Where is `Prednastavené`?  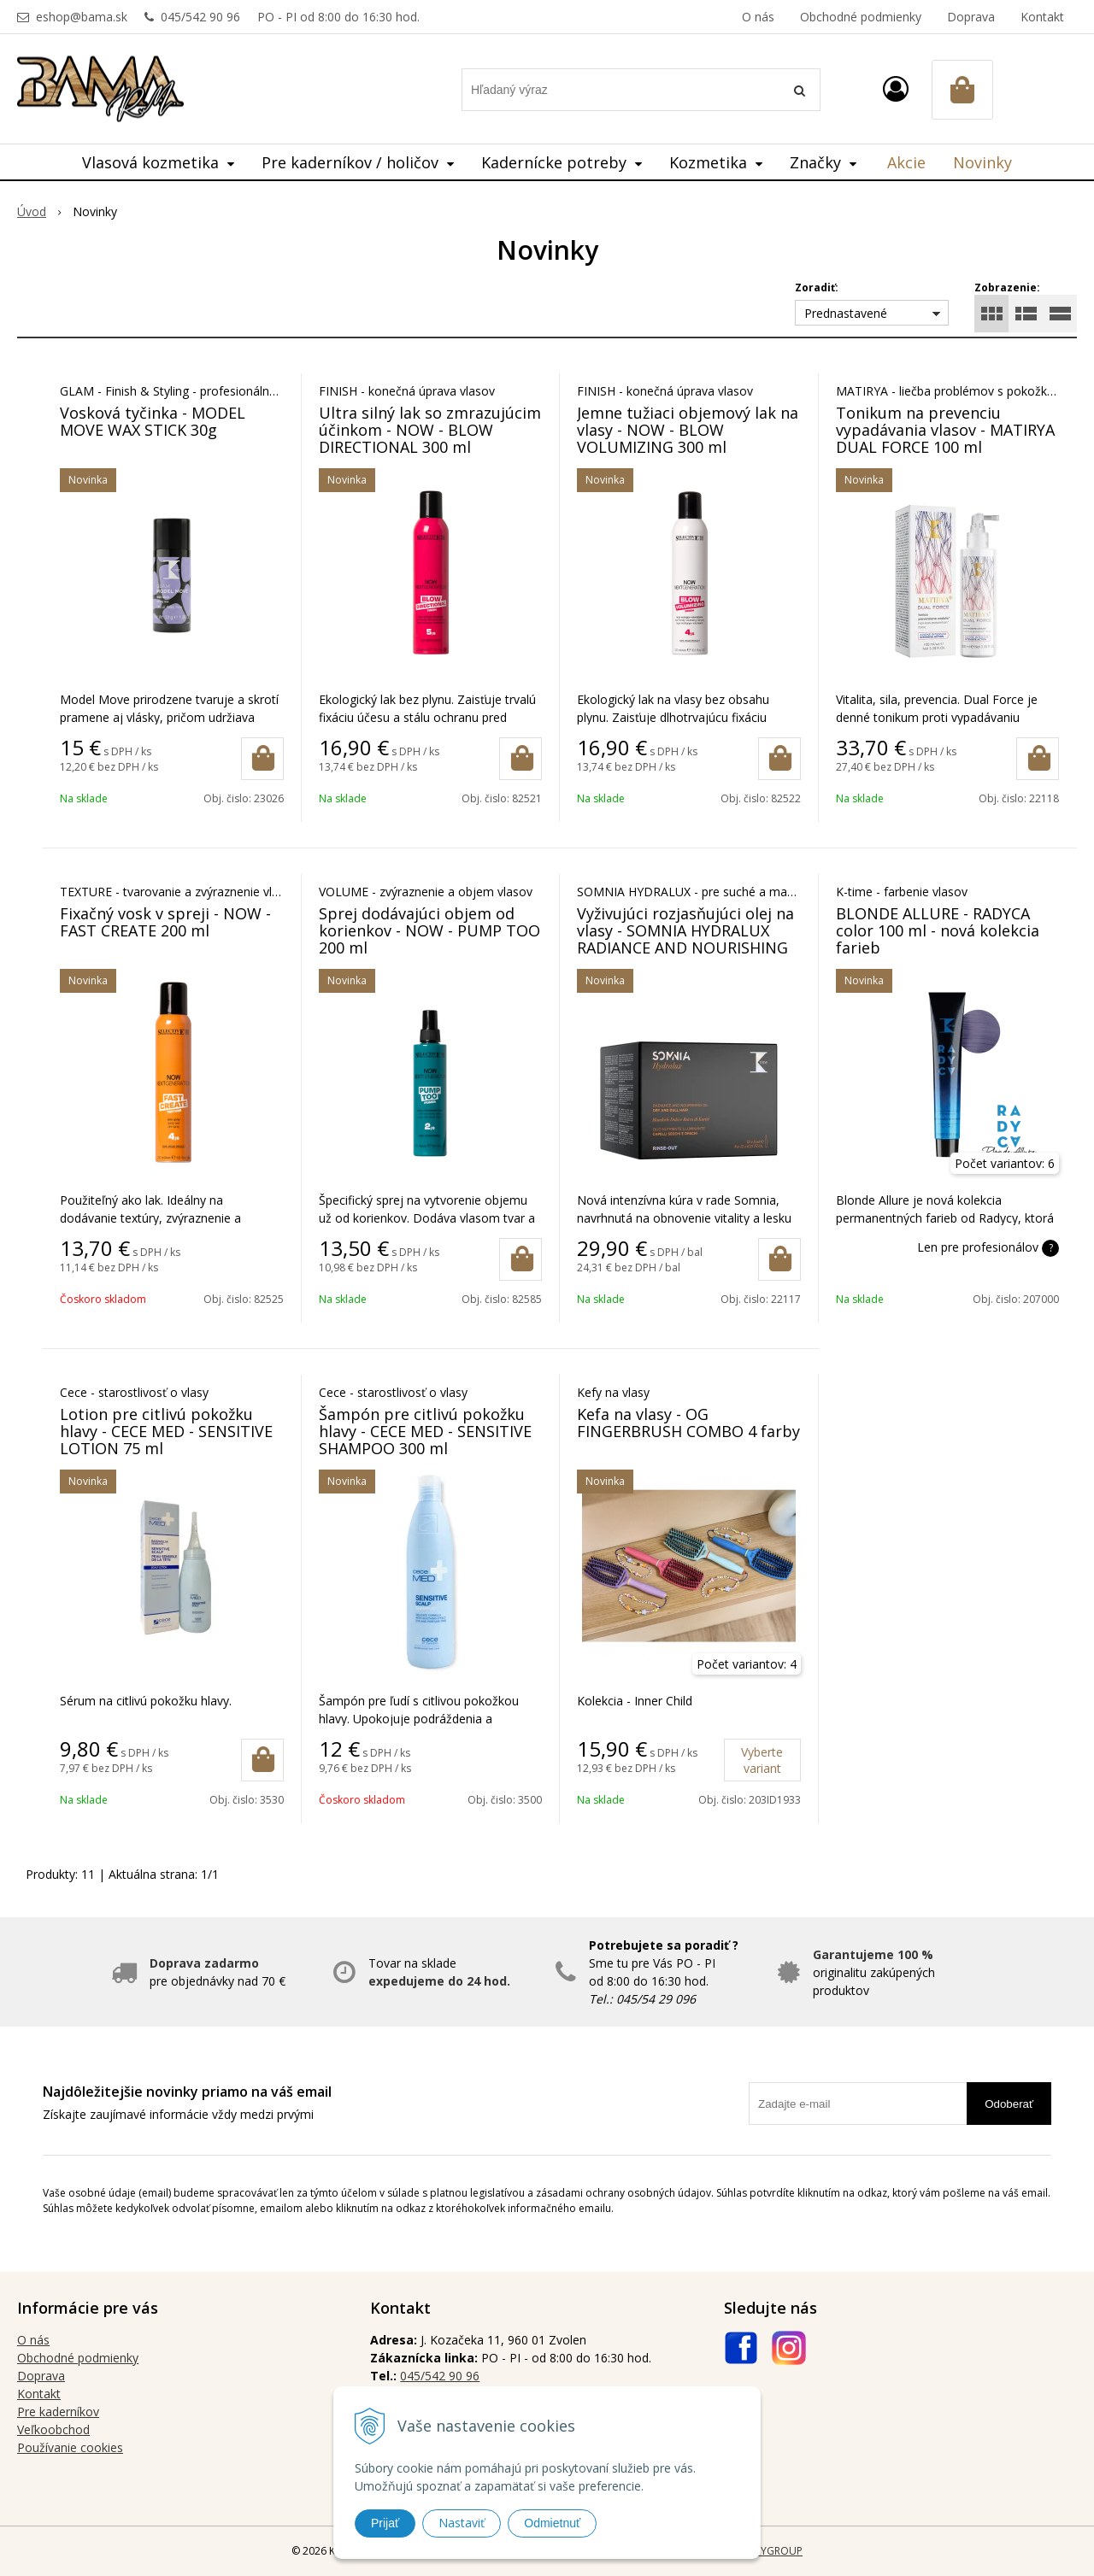 Prednastavené is located at coordinates (845, 313).